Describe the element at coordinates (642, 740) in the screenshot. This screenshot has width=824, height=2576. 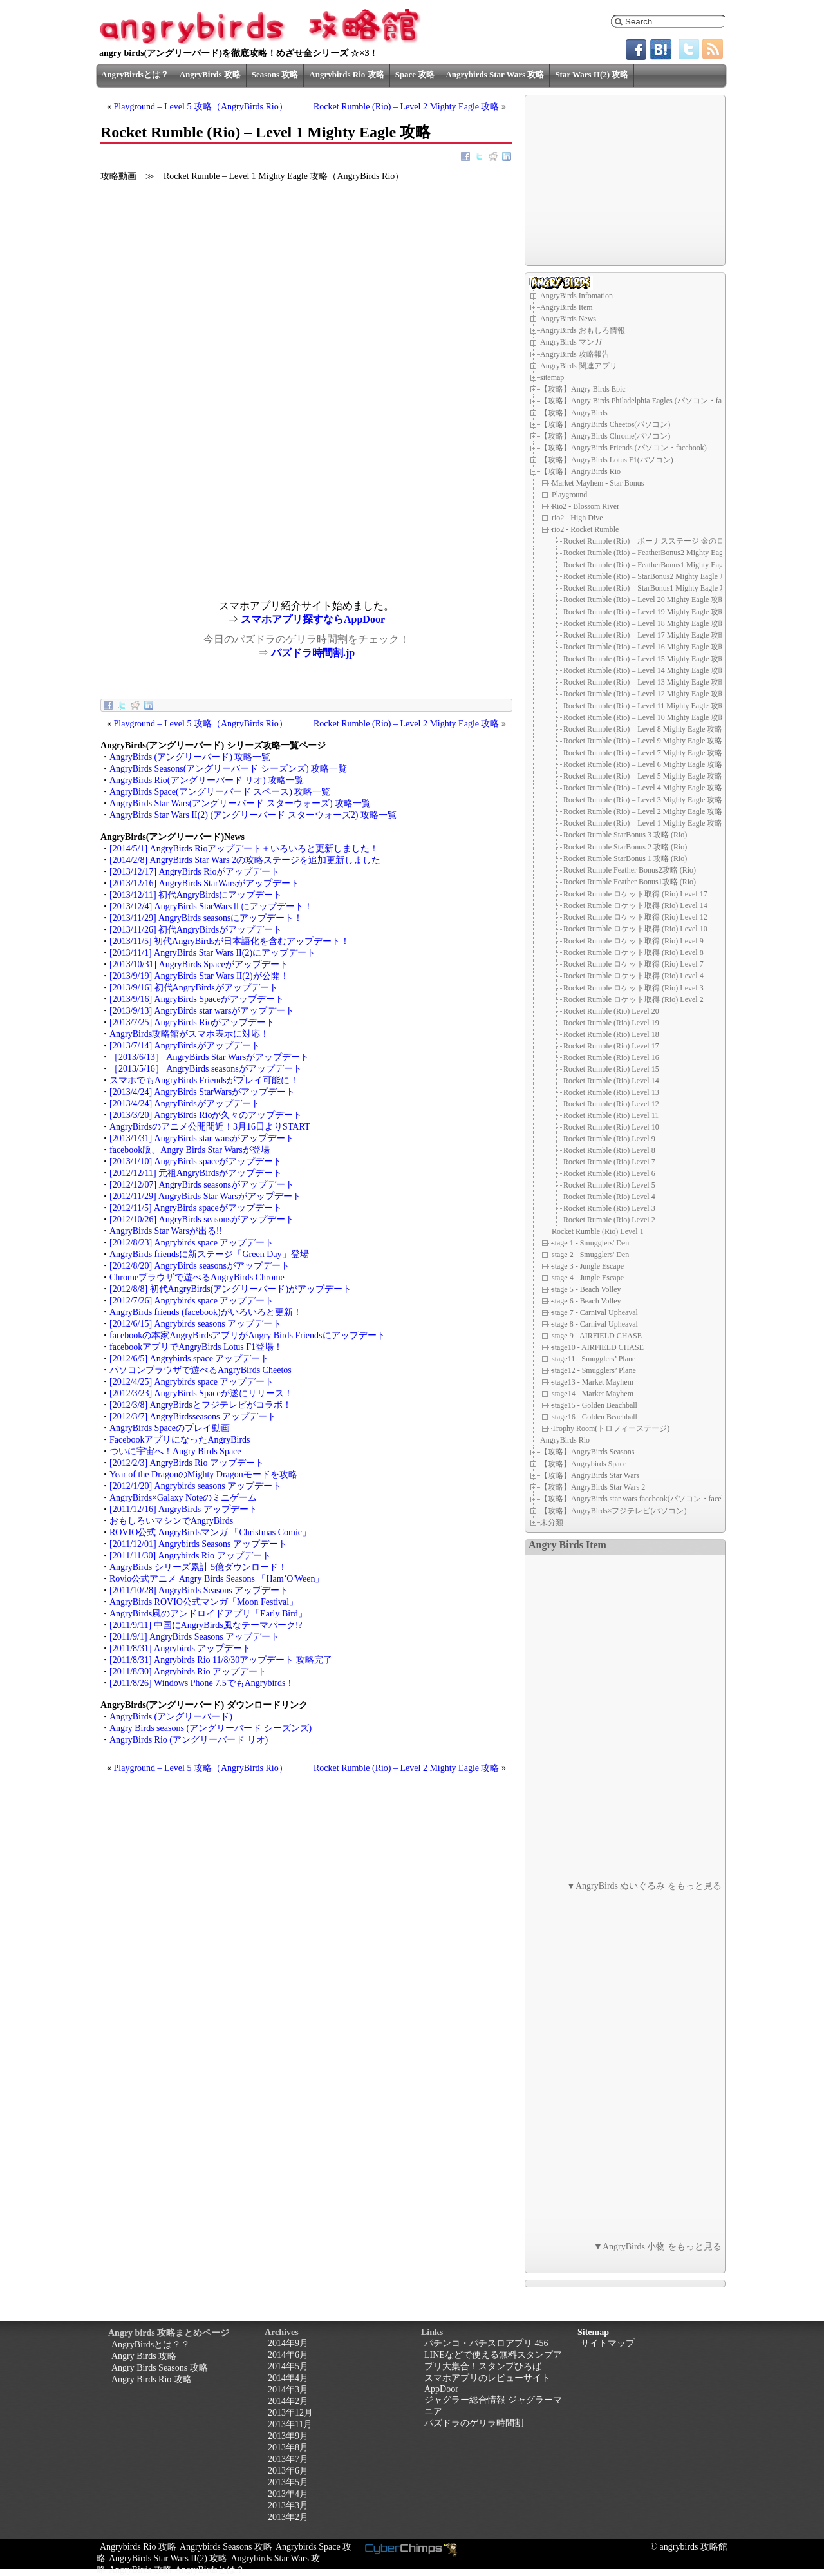
I see `Rocket Rumble (Rio) – Level 9 Mighty Eagle 攻略` at that location.